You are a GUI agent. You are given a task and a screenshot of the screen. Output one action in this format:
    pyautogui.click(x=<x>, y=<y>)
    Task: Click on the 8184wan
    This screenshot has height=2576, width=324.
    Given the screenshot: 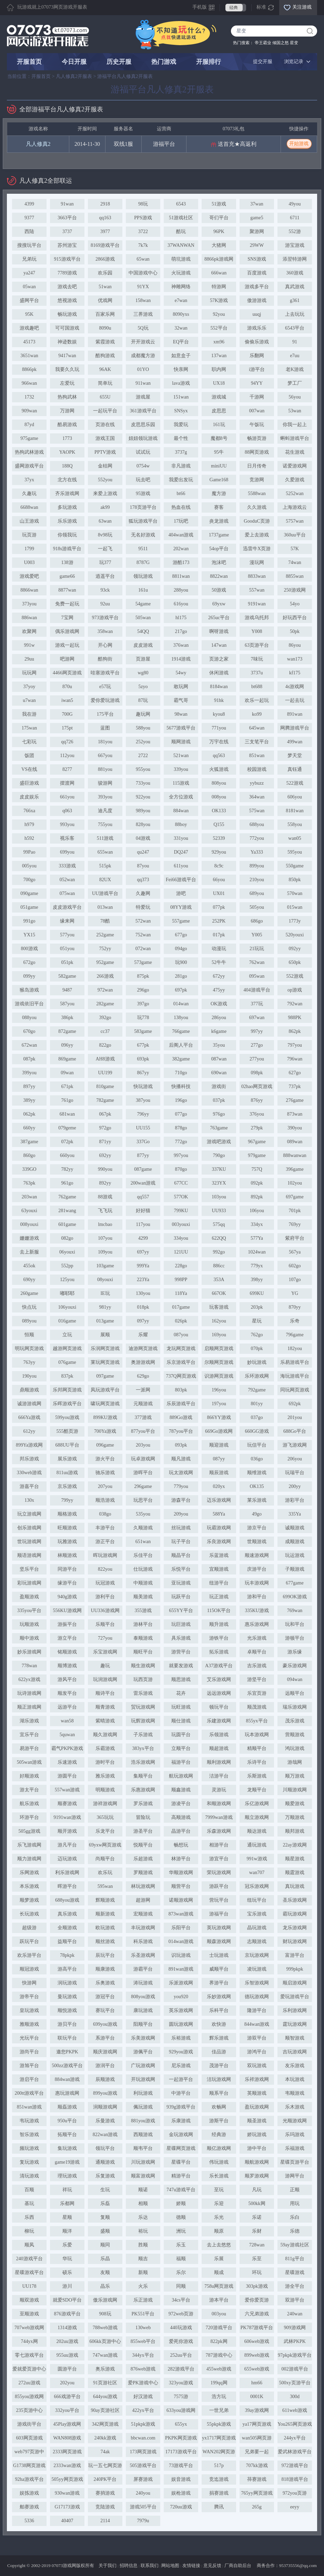 What is the action you would take?
    pyautogui.click(x=218, y=686)
    